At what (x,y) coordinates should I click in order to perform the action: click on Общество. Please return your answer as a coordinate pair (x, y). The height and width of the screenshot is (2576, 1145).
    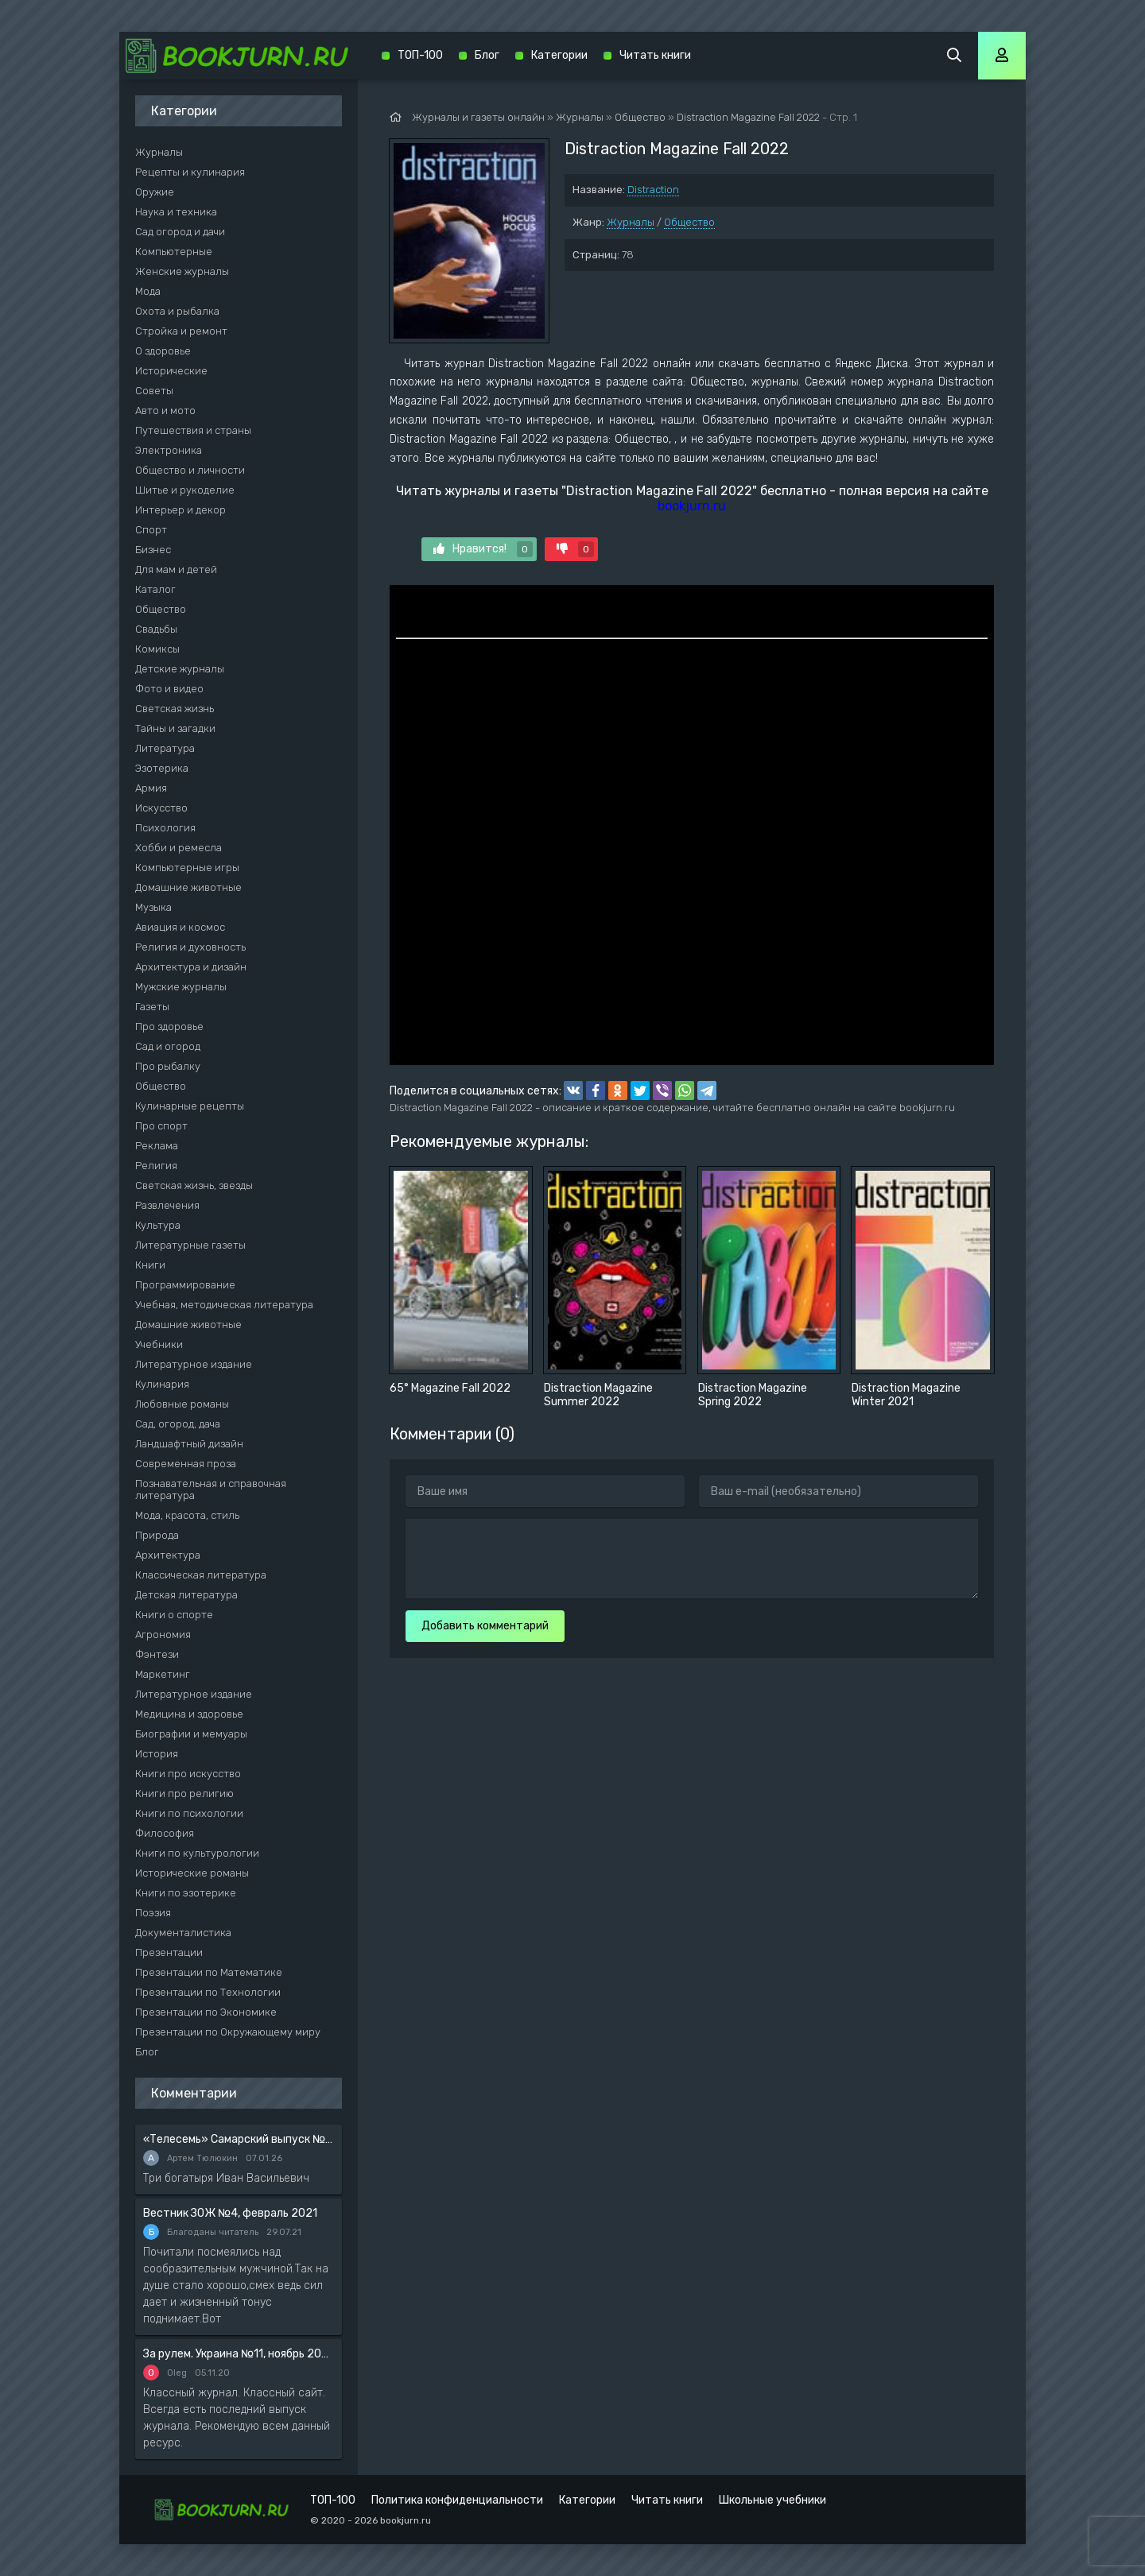
    Looking at the image, I should click on (689, 222).